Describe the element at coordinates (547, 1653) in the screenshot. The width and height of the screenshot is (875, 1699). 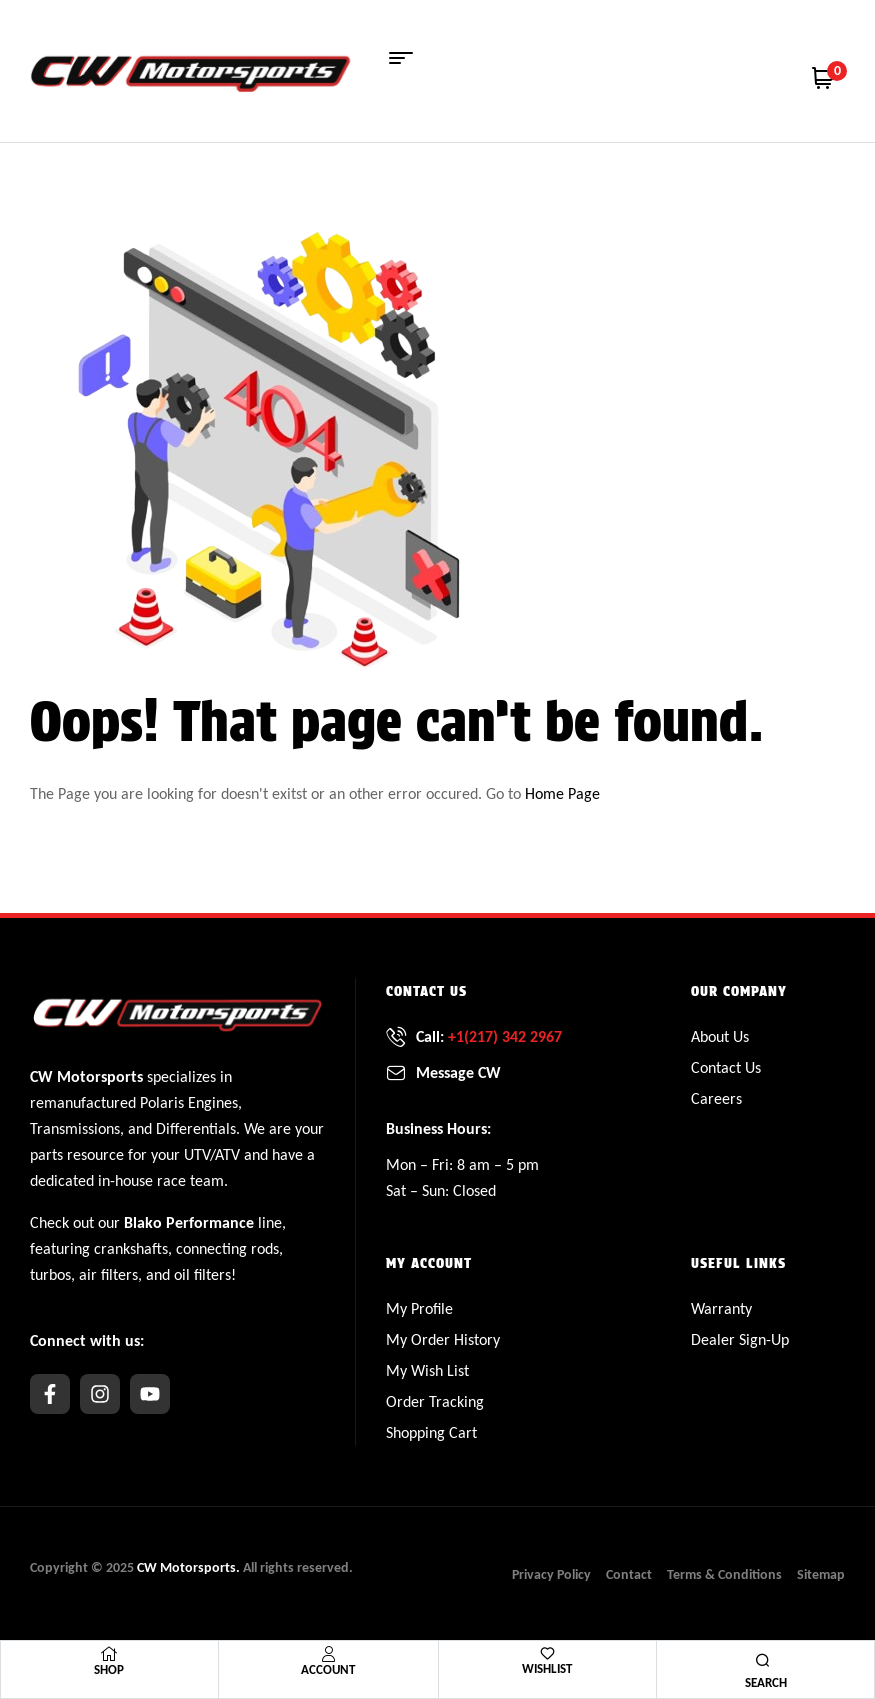
I see `[Wishlist]` at that location.